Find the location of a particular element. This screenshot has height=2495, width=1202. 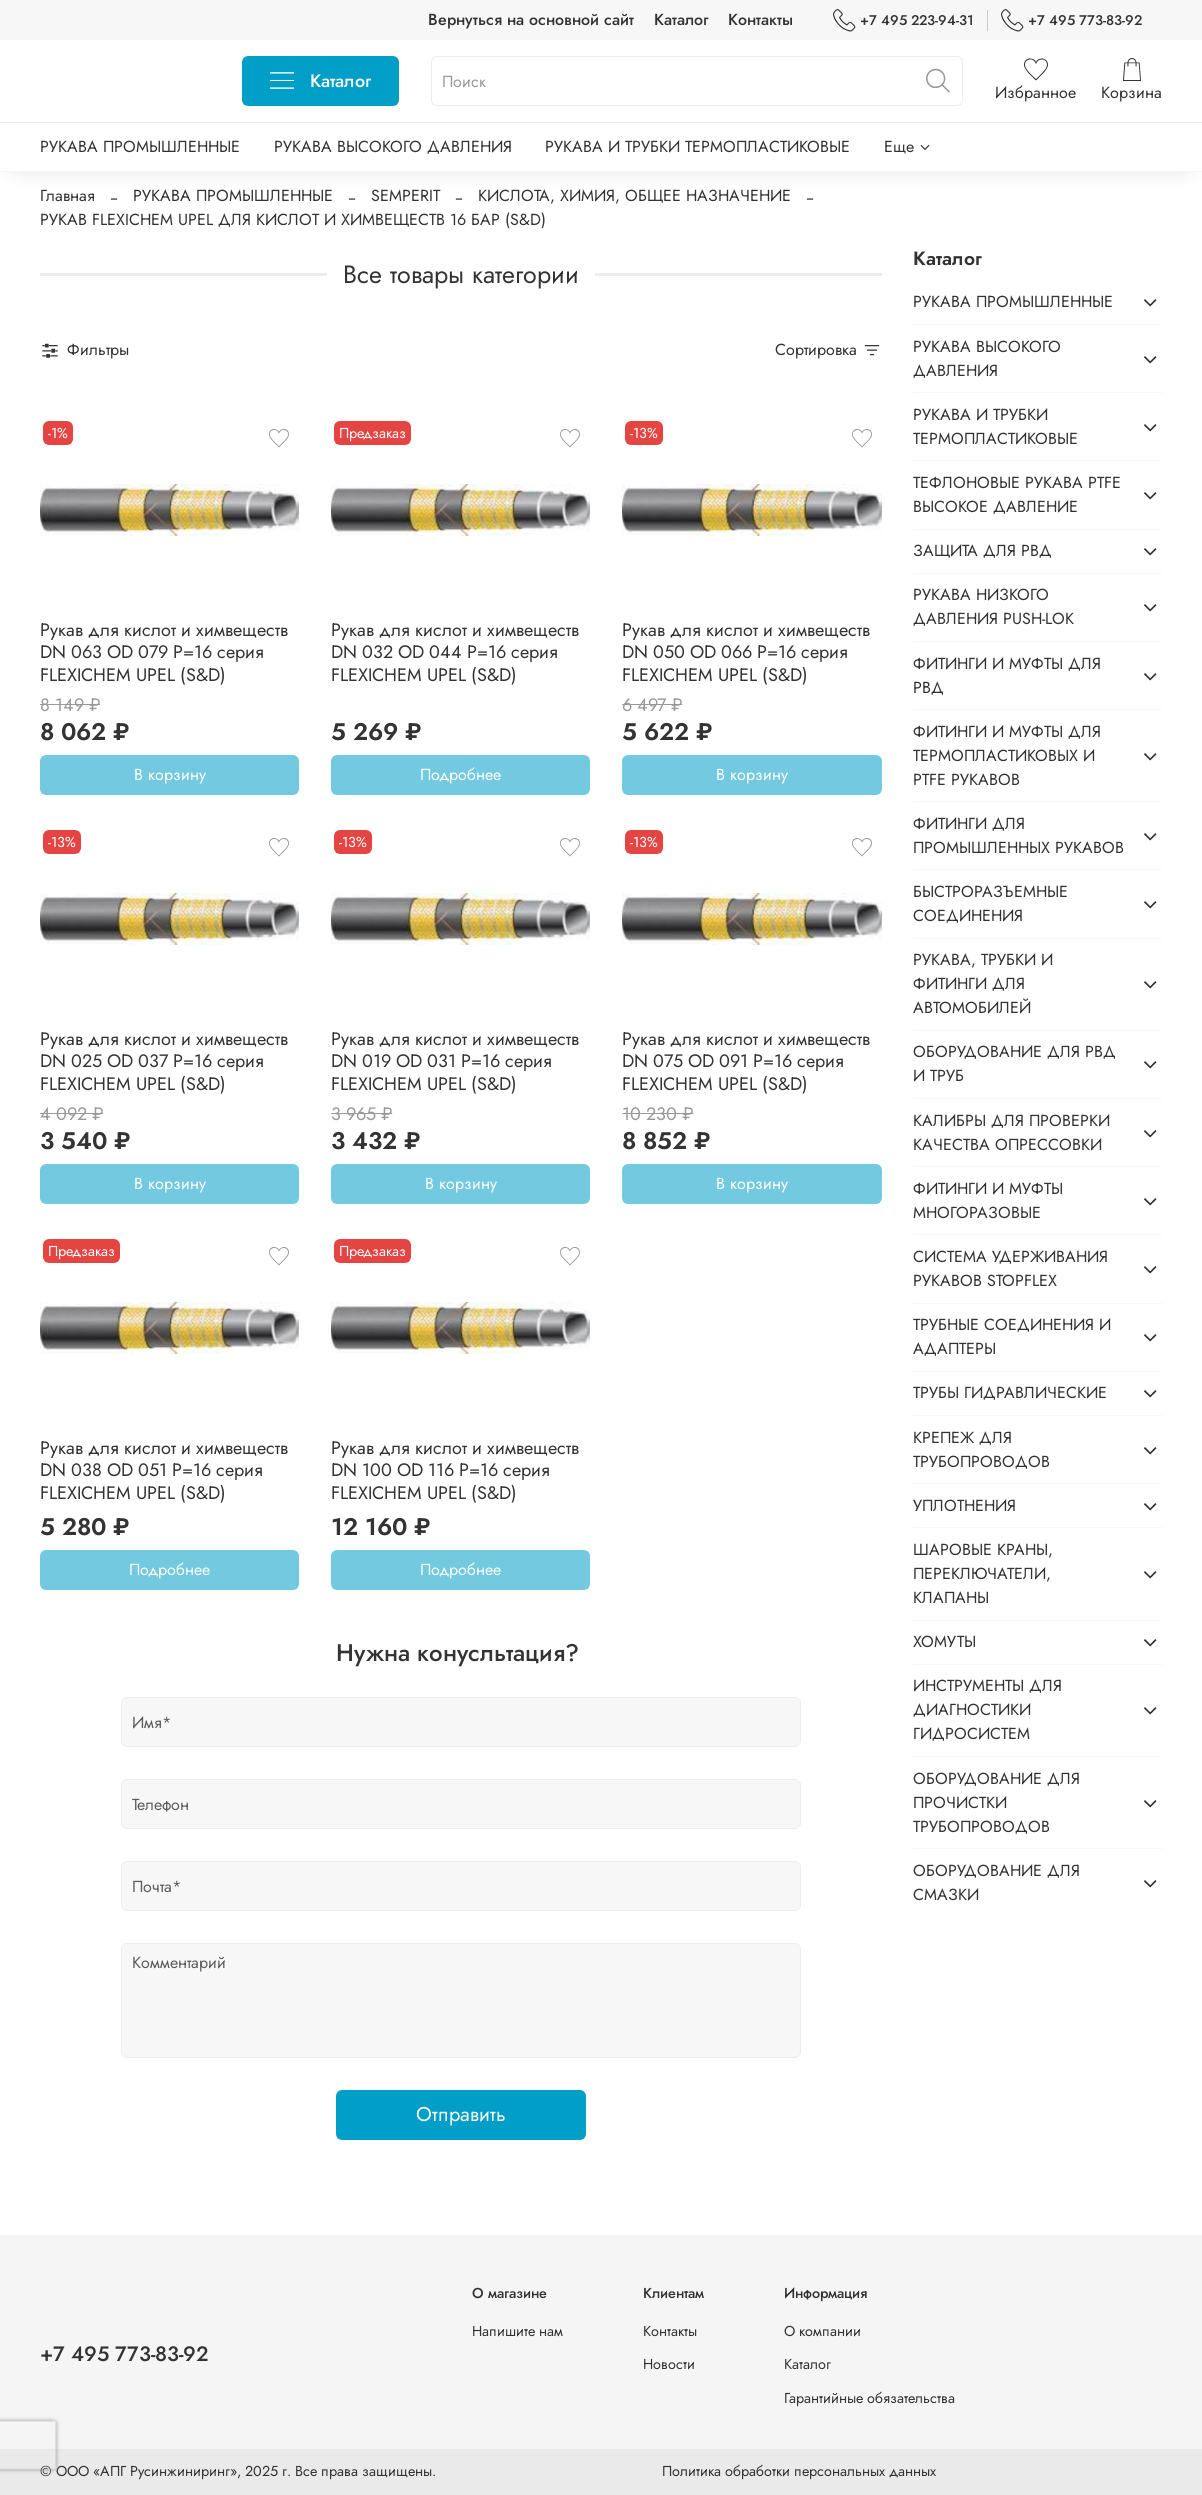

КАЛИБРЫ ДЛЯ ПРОВЕРКИ КАЧЕСТВА ОПРЕССОВКИ is located at coordinates (1011, 1132).